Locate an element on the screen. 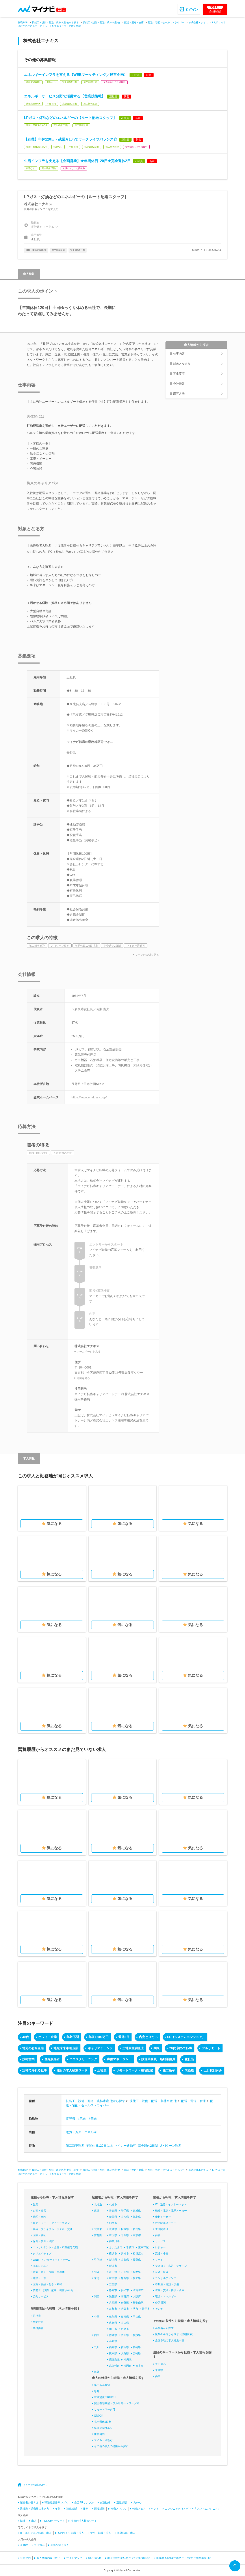  完全在宅勤務・フルリモートワーク可 is located at coordinates (116, 2403).